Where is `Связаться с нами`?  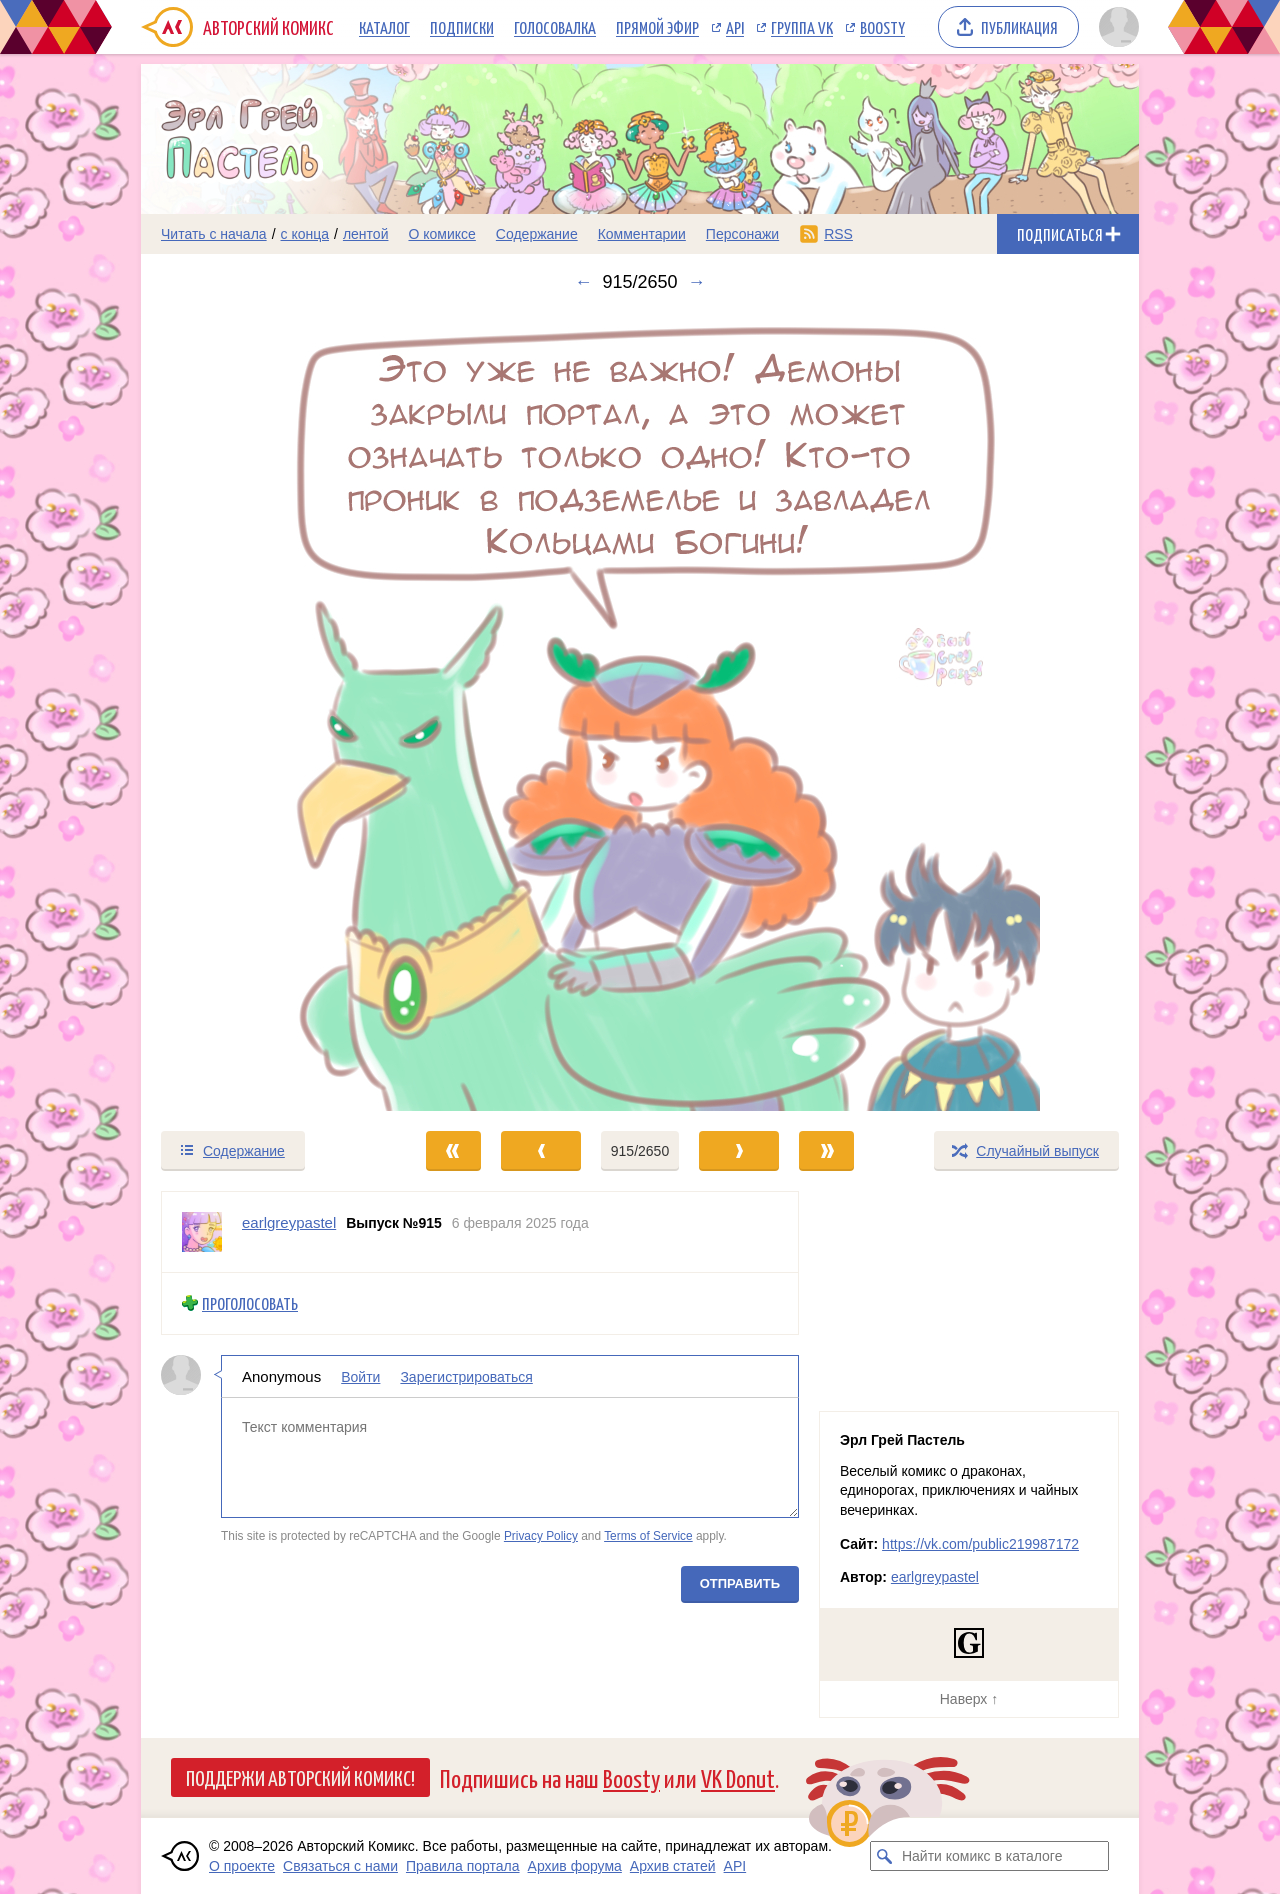
Связаться с нами is located at coordinates (340, 1866).